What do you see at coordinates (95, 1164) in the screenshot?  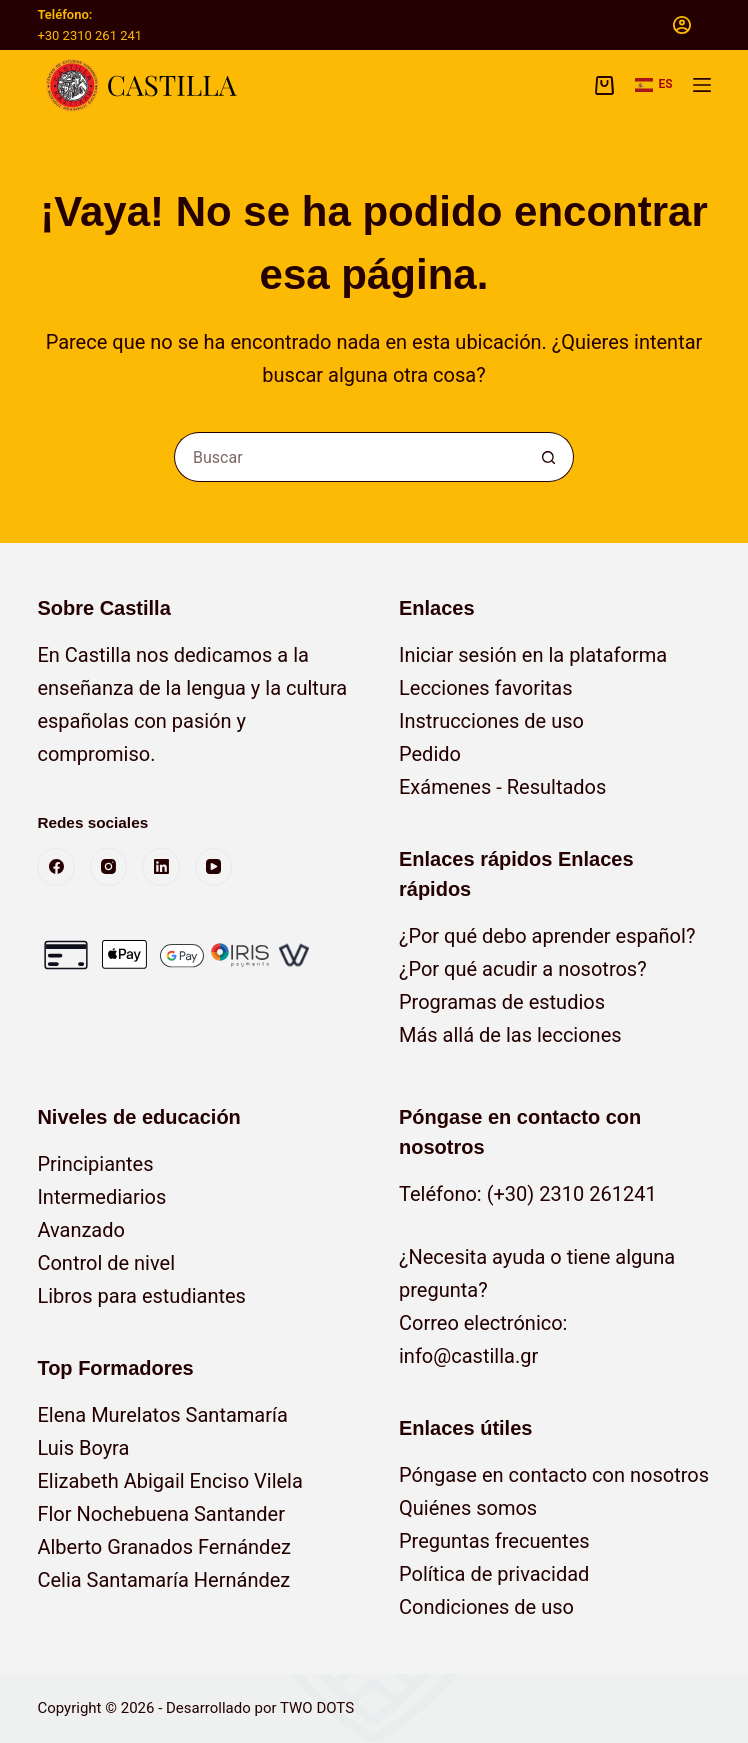 I see `Principiantes` at bounding box center [95, 1164].